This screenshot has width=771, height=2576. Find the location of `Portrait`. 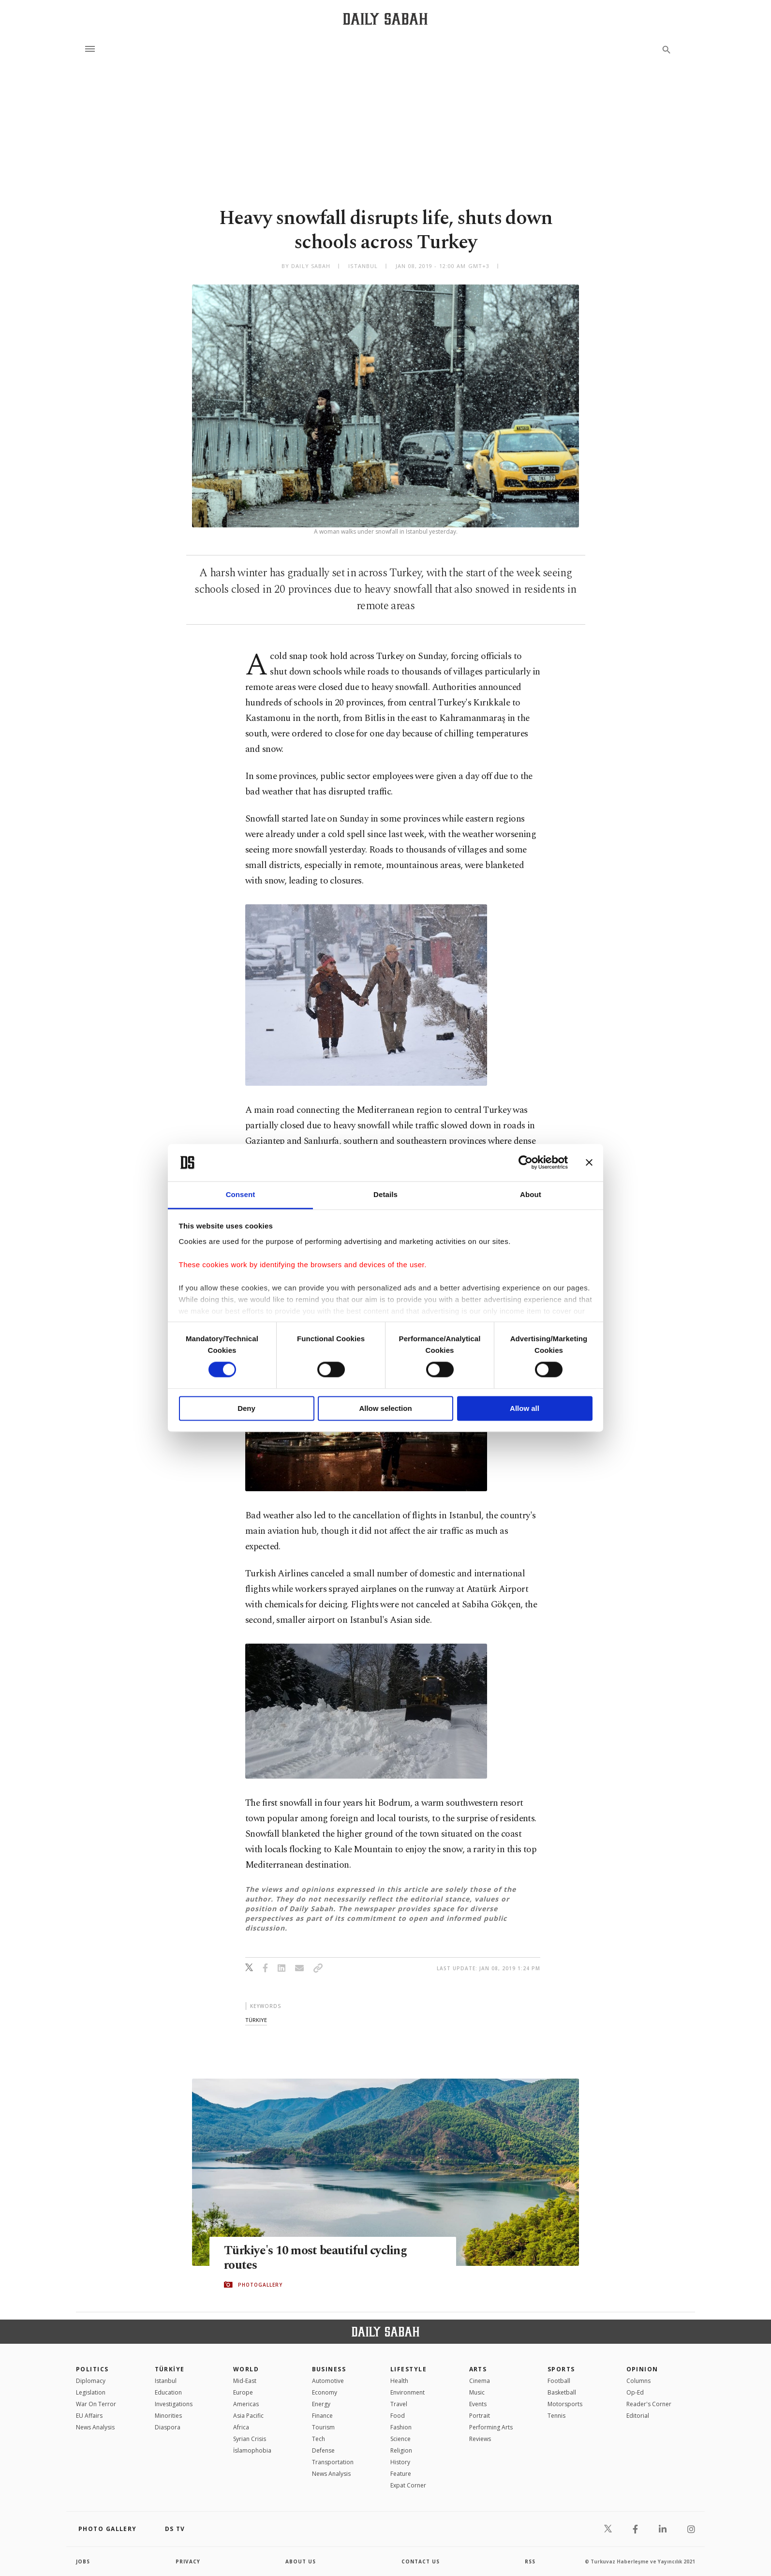

Portrait is located at coordinates (479, 2415).